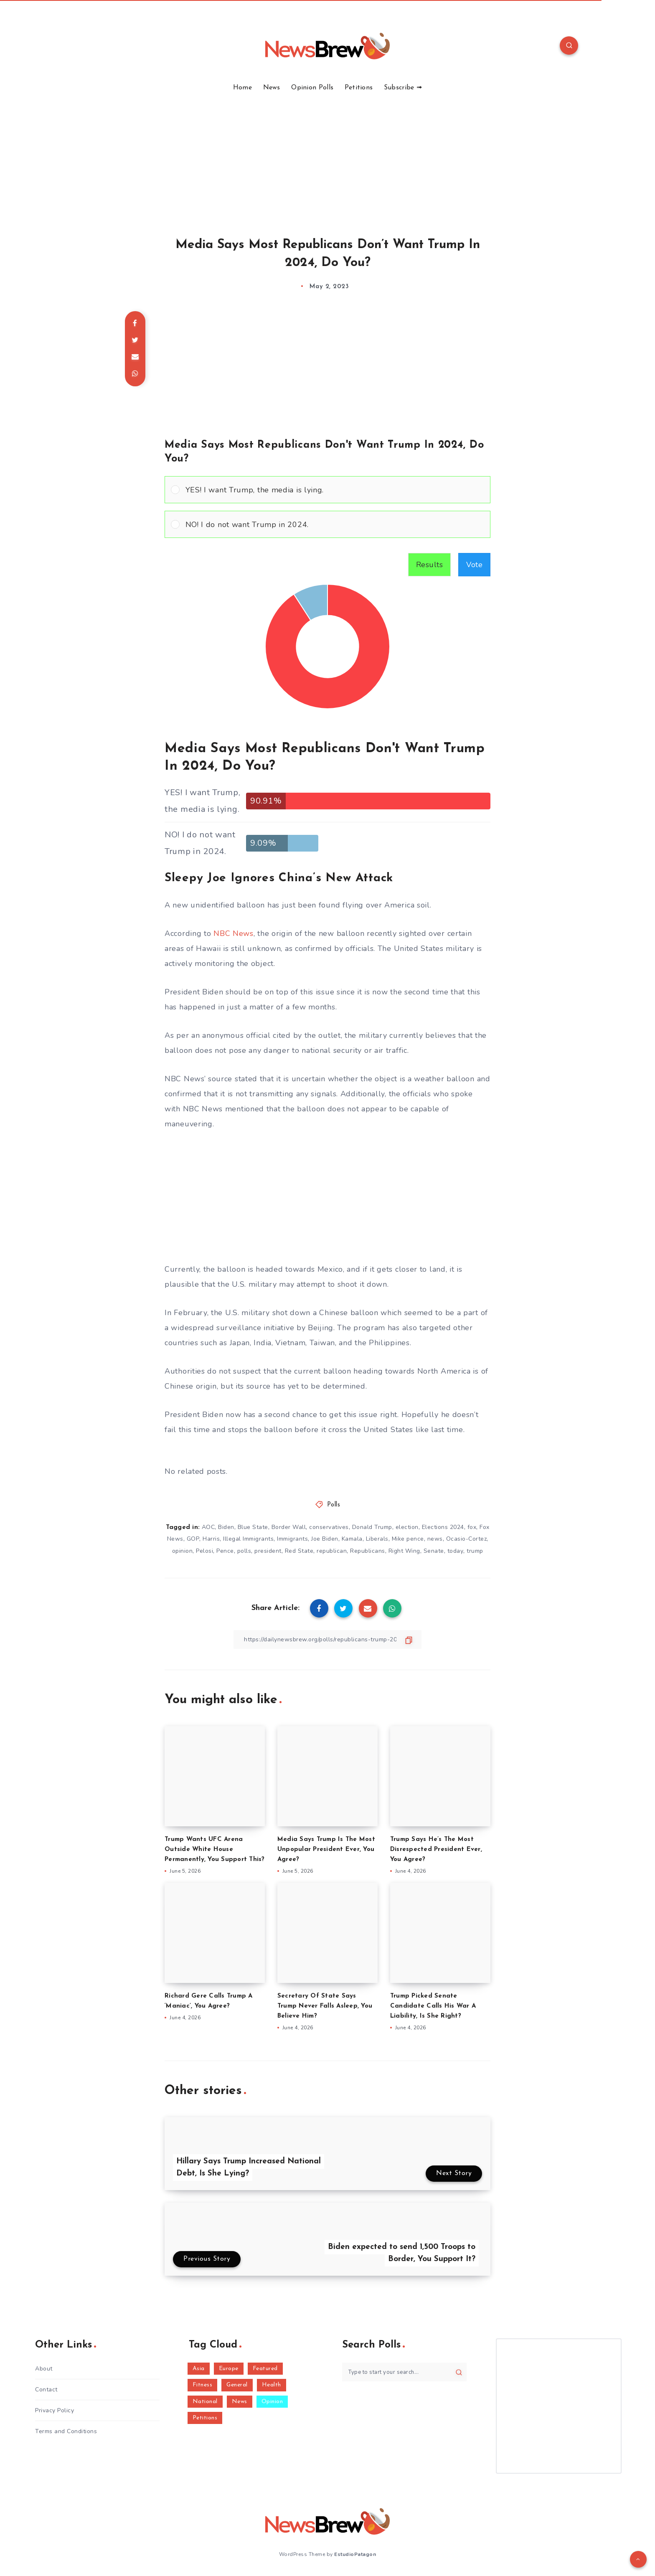 Image resolution: width=655 pixels, height=2576 pixels. Describe the element at coordinates (404, 2372) in the screenshot. I see `[Type to start your search...]` at that location.